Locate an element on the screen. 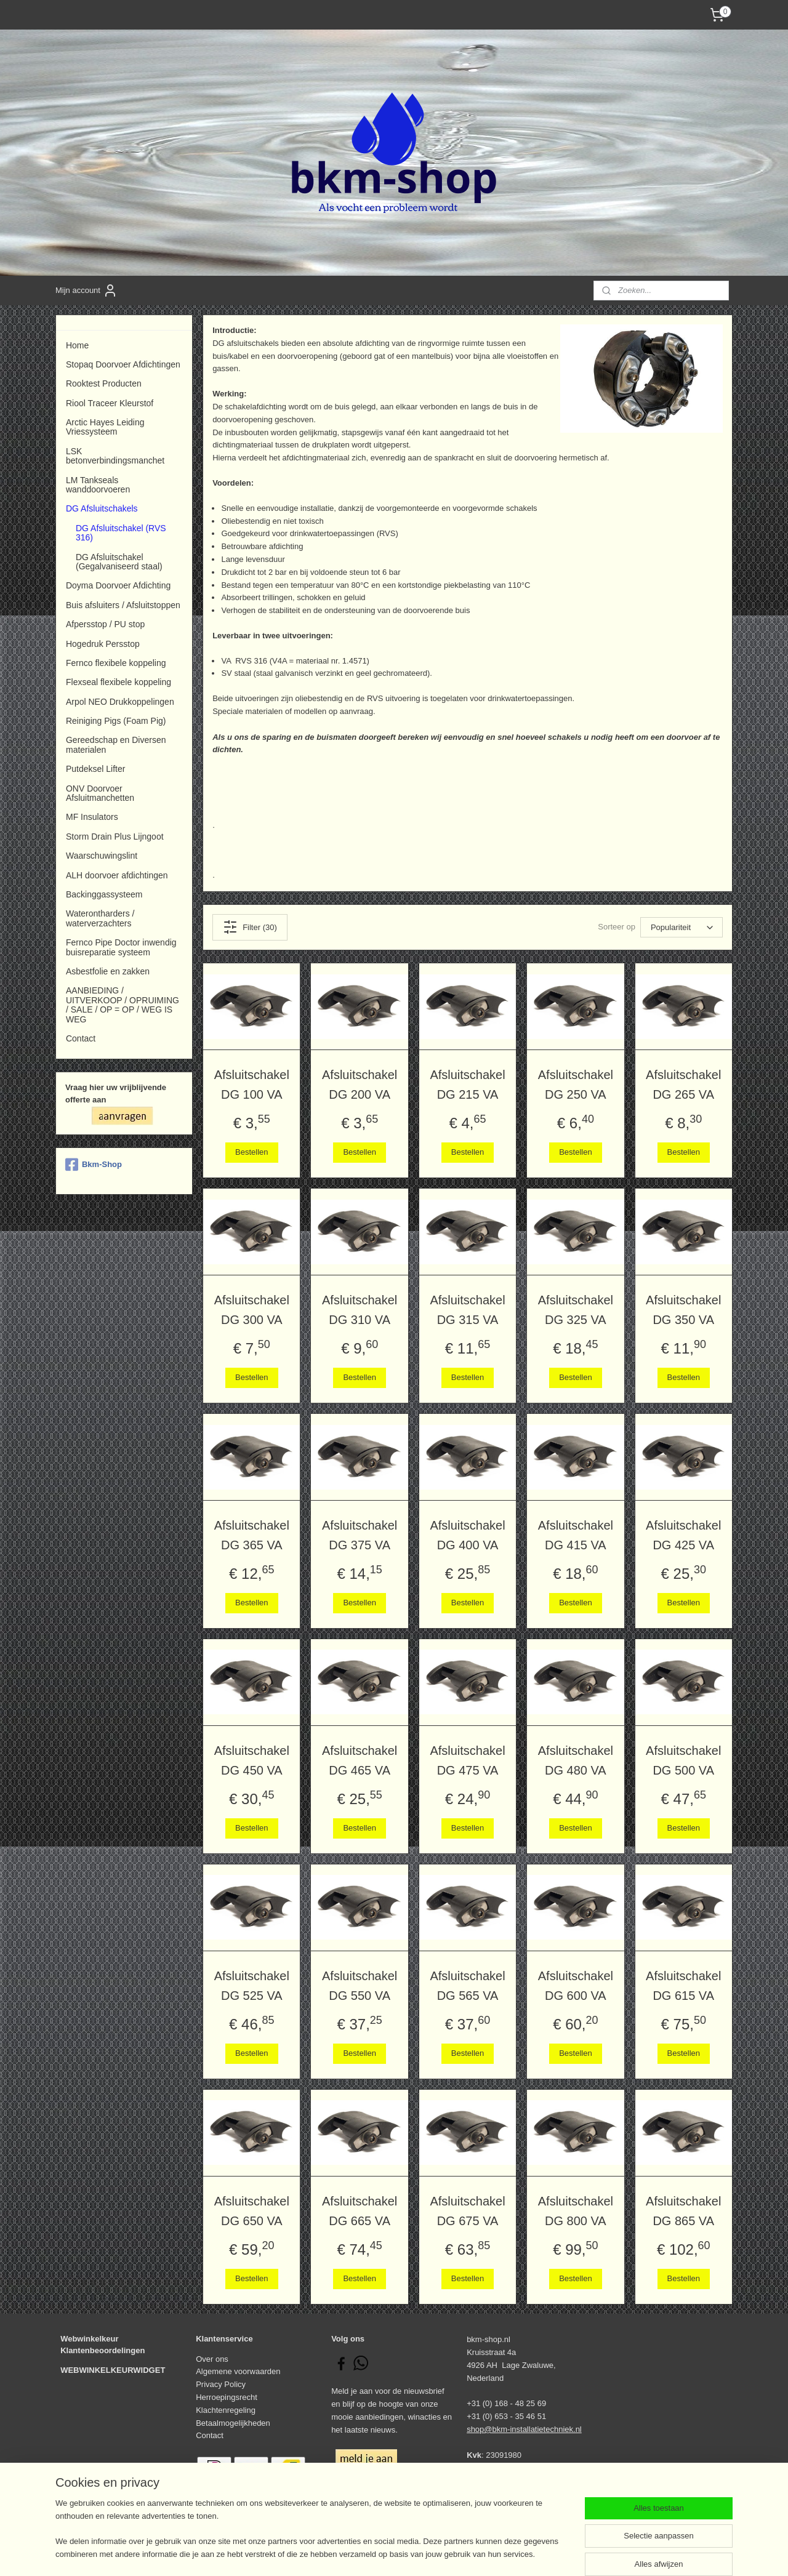  Rooktest Producten is located at coordinates (104, 383).